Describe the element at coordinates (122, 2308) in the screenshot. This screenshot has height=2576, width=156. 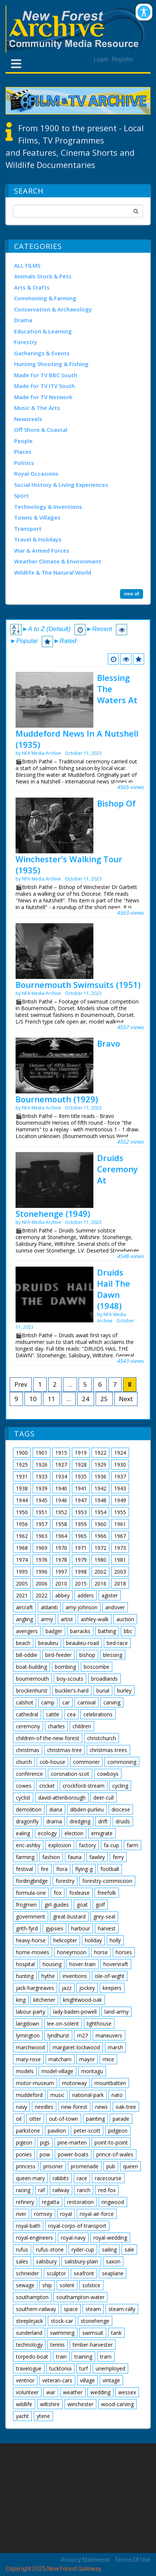
I see `steam-rally` at that location.